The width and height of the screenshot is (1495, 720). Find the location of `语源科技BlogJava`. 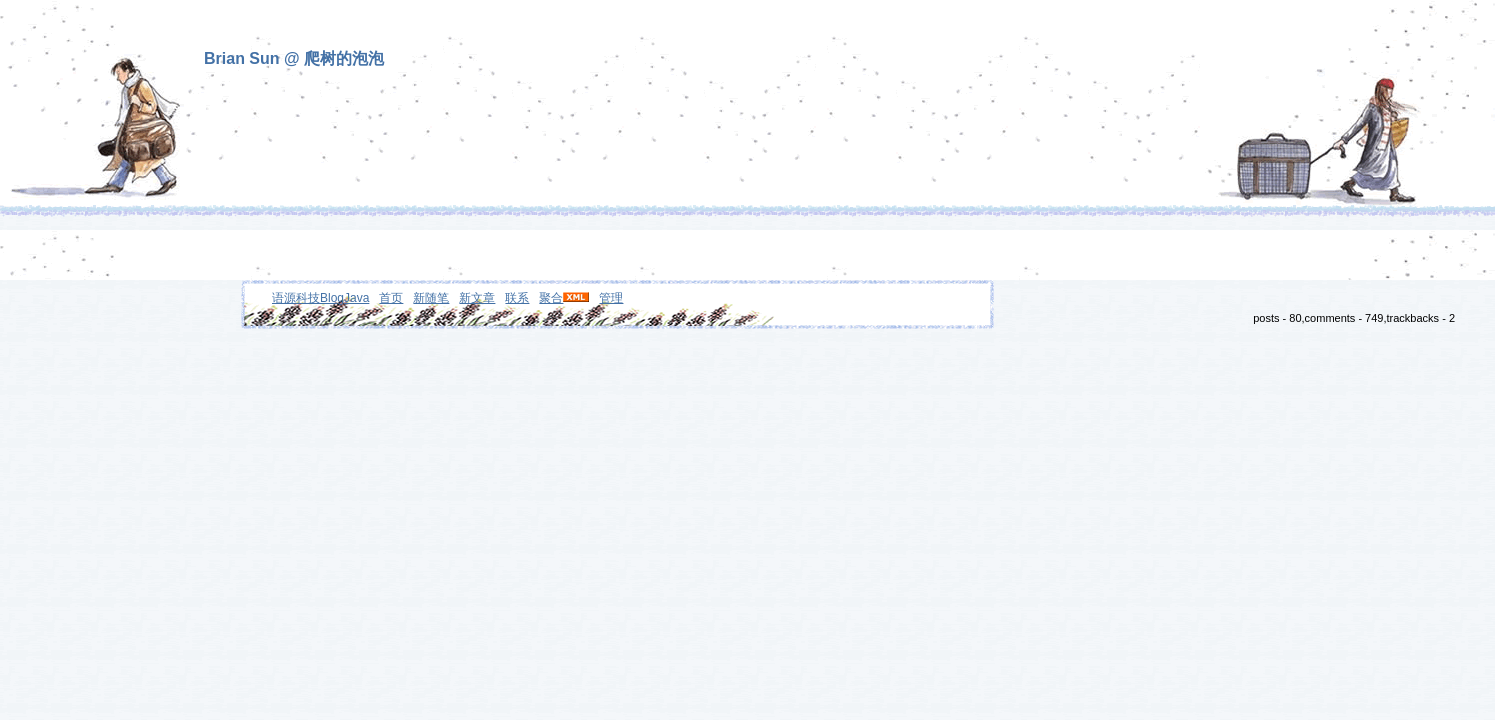

语源科技BlogJava is located at coordinates (320, 298).